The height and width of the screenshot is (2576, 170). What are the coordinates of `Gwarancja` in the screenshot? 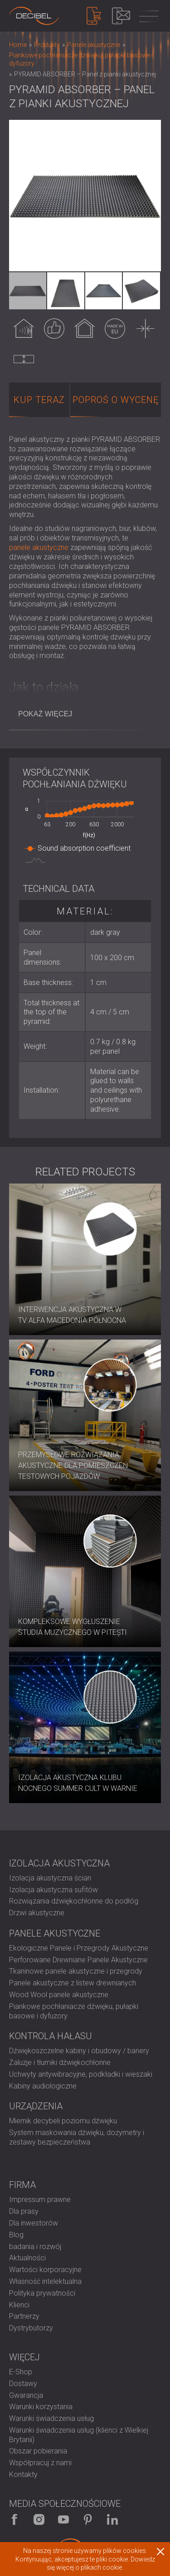 It's located at (26, 2395).